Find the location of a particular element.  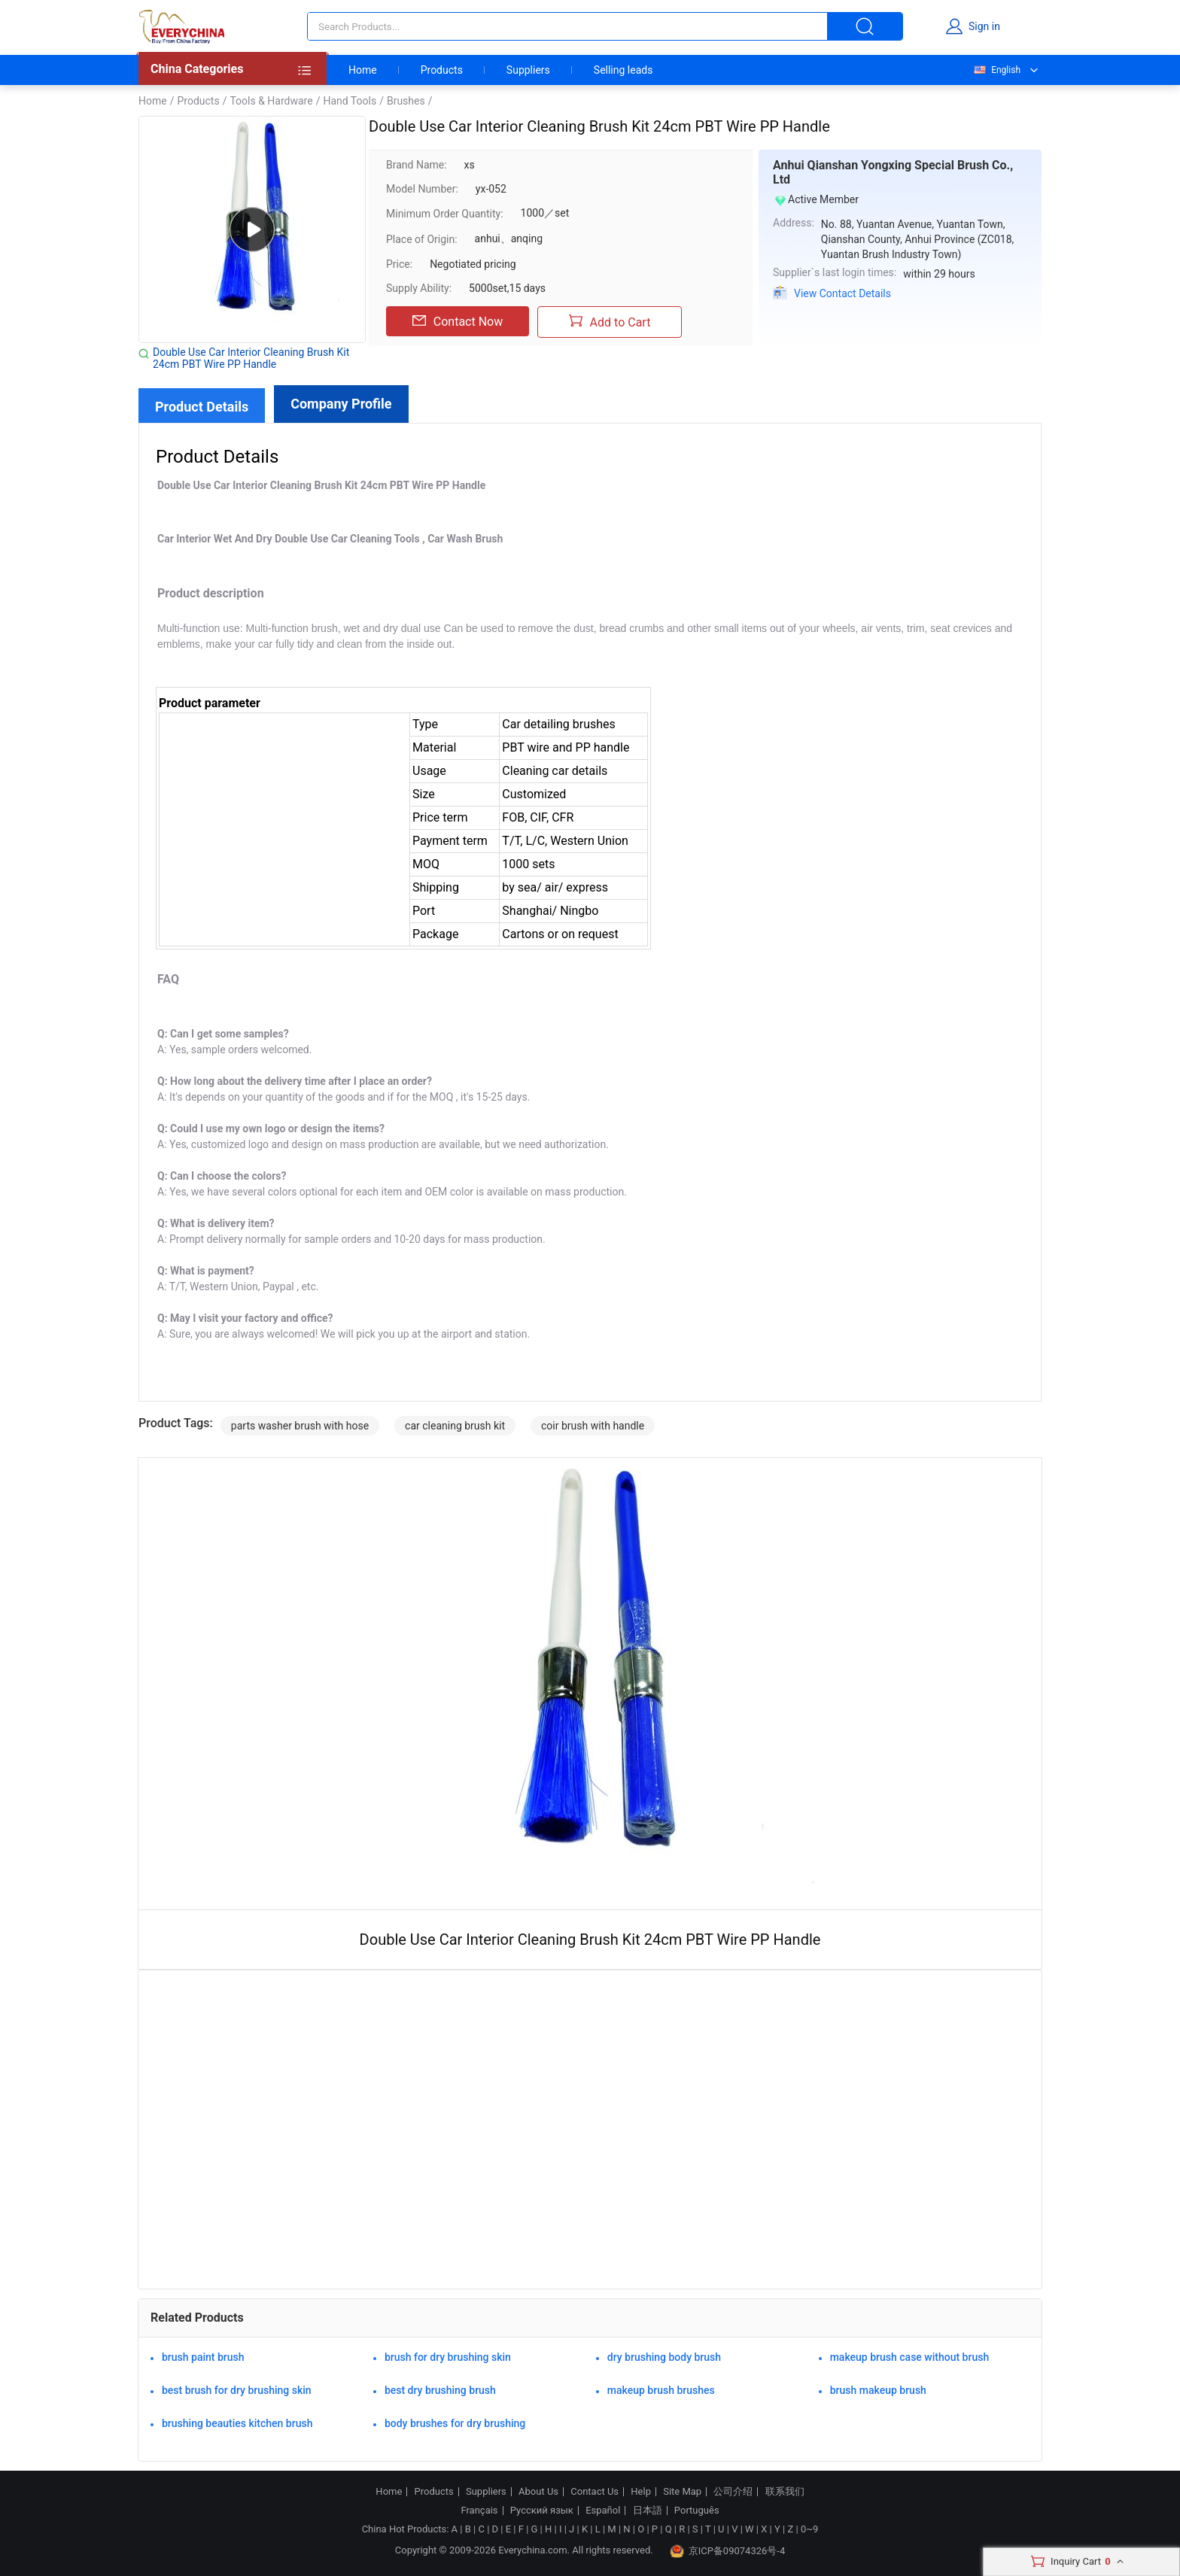

Hand Tools is located at coordinates (349, 101).